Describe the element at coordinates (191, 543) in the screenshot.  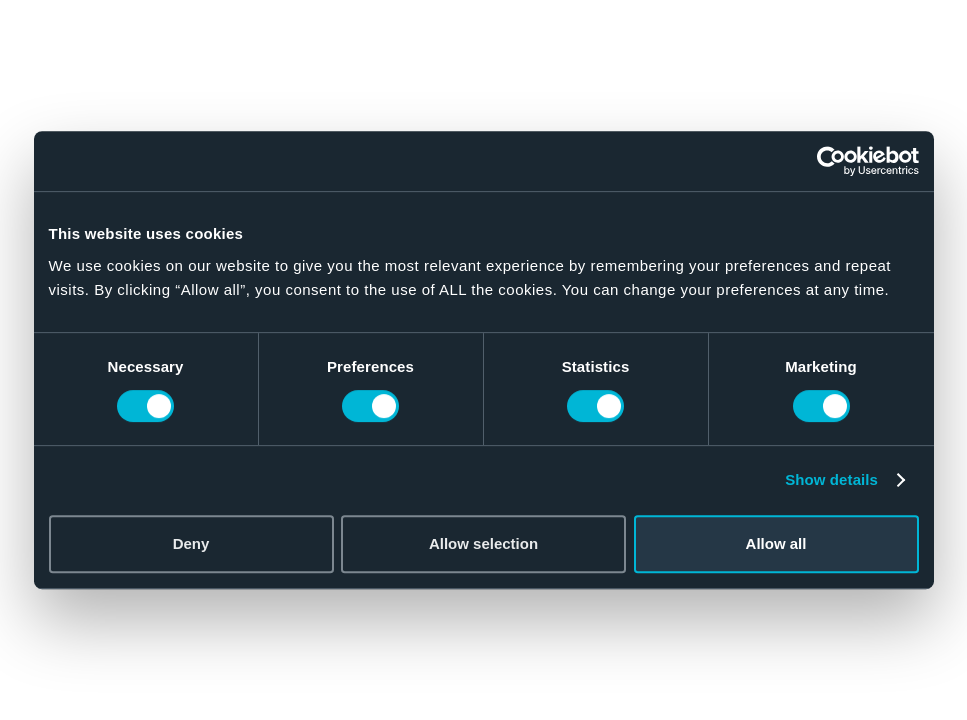
I see `Deny` at that location.